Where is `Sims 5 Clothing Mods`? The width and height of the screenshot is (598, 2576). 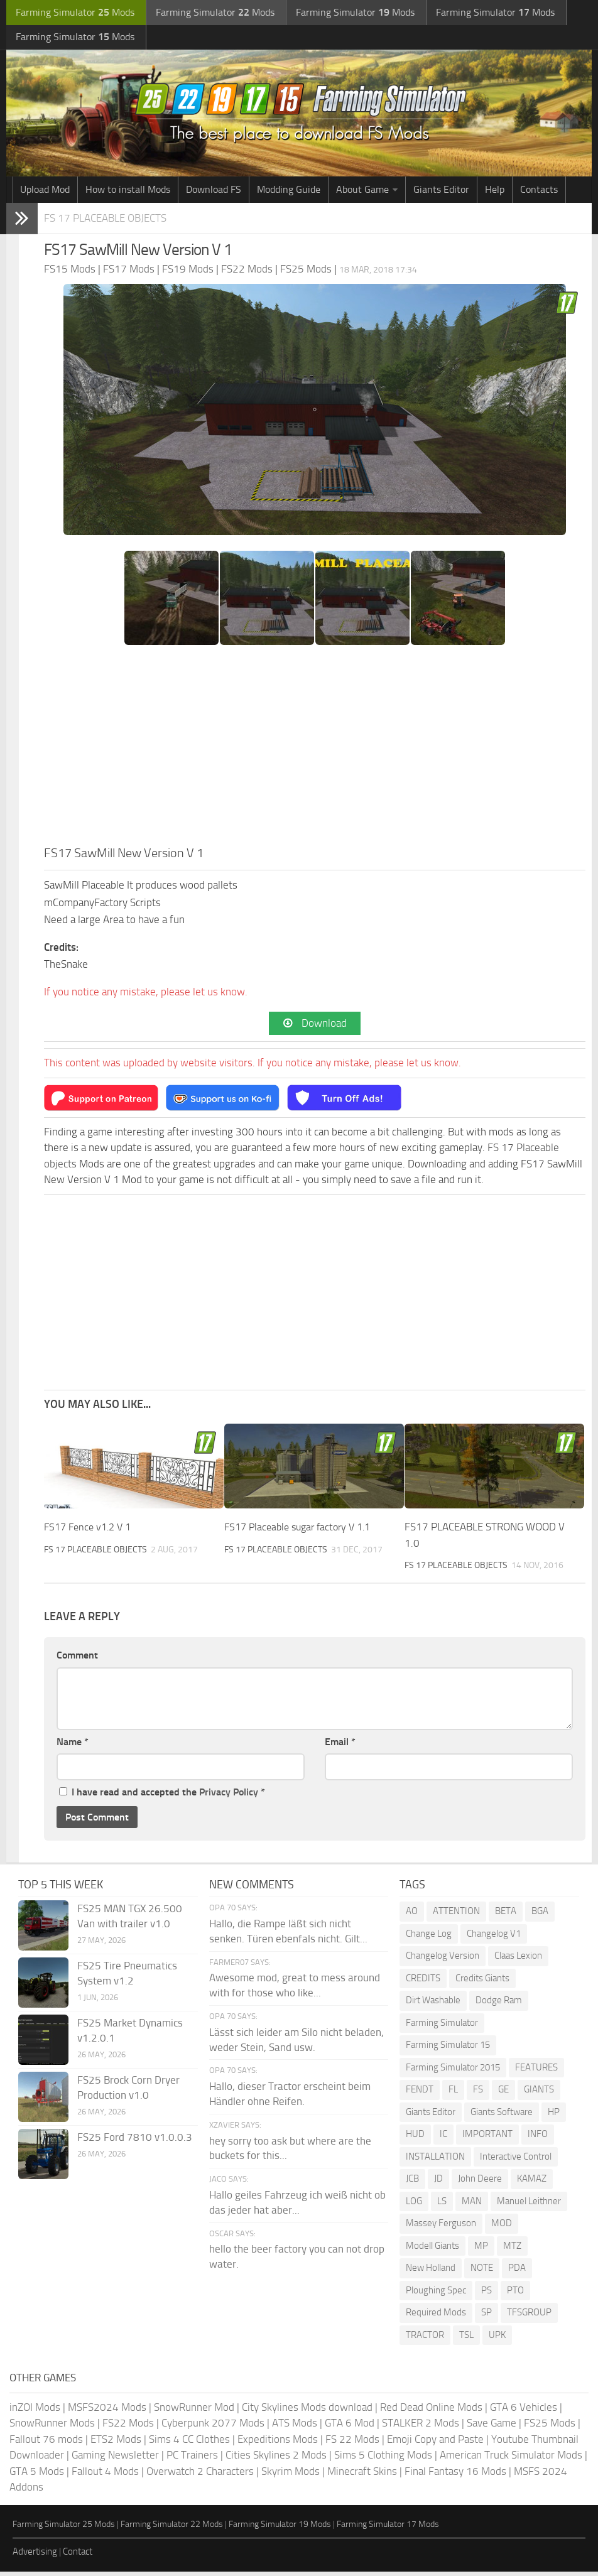
Sims 5 Clothing Mods is located at coordinates (383, 2459).